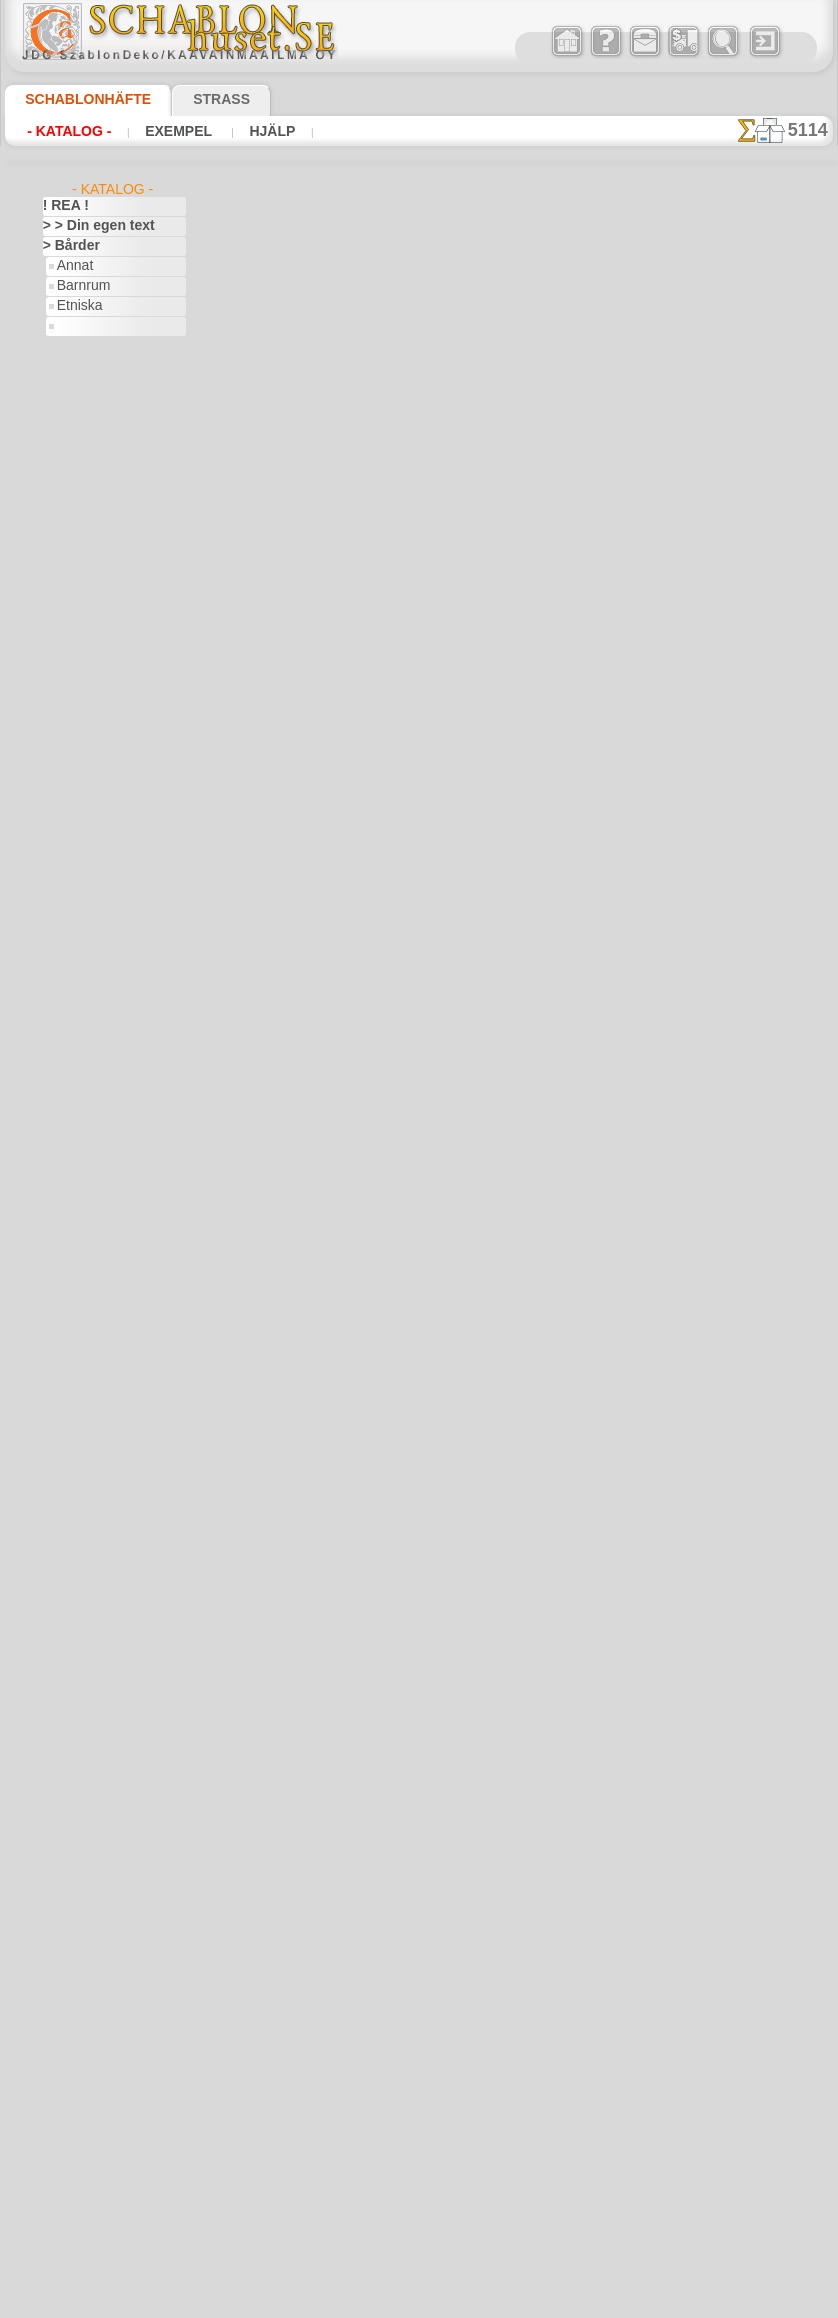 The width and height of the screenshot is (838, 2318). Describe the element at coordinates (72, 586) in the screenshot. I see `Arabesque` at that location.